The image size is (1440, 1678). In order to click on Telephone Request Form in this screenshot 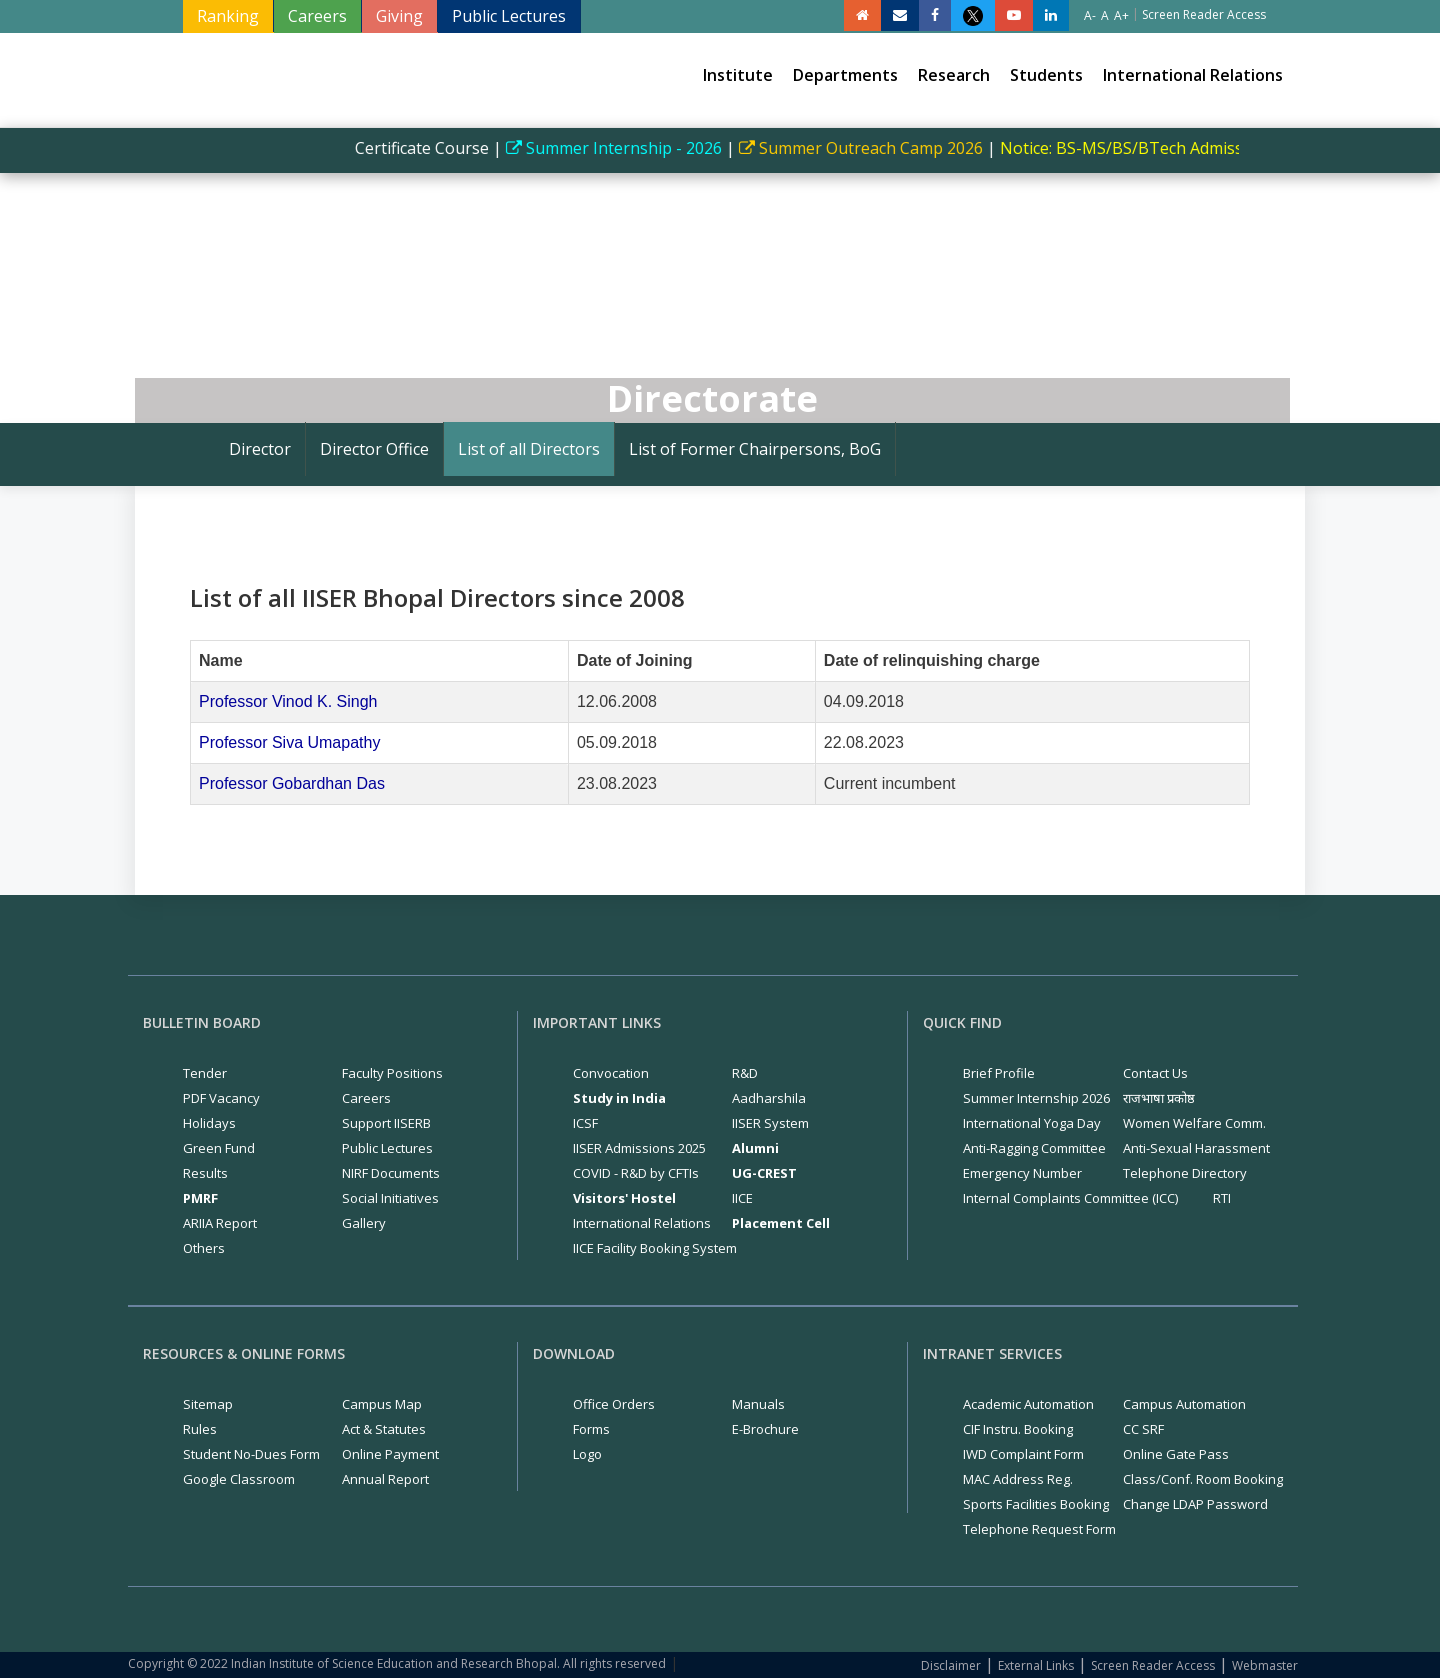, I will do `click(1039, 1529)`.